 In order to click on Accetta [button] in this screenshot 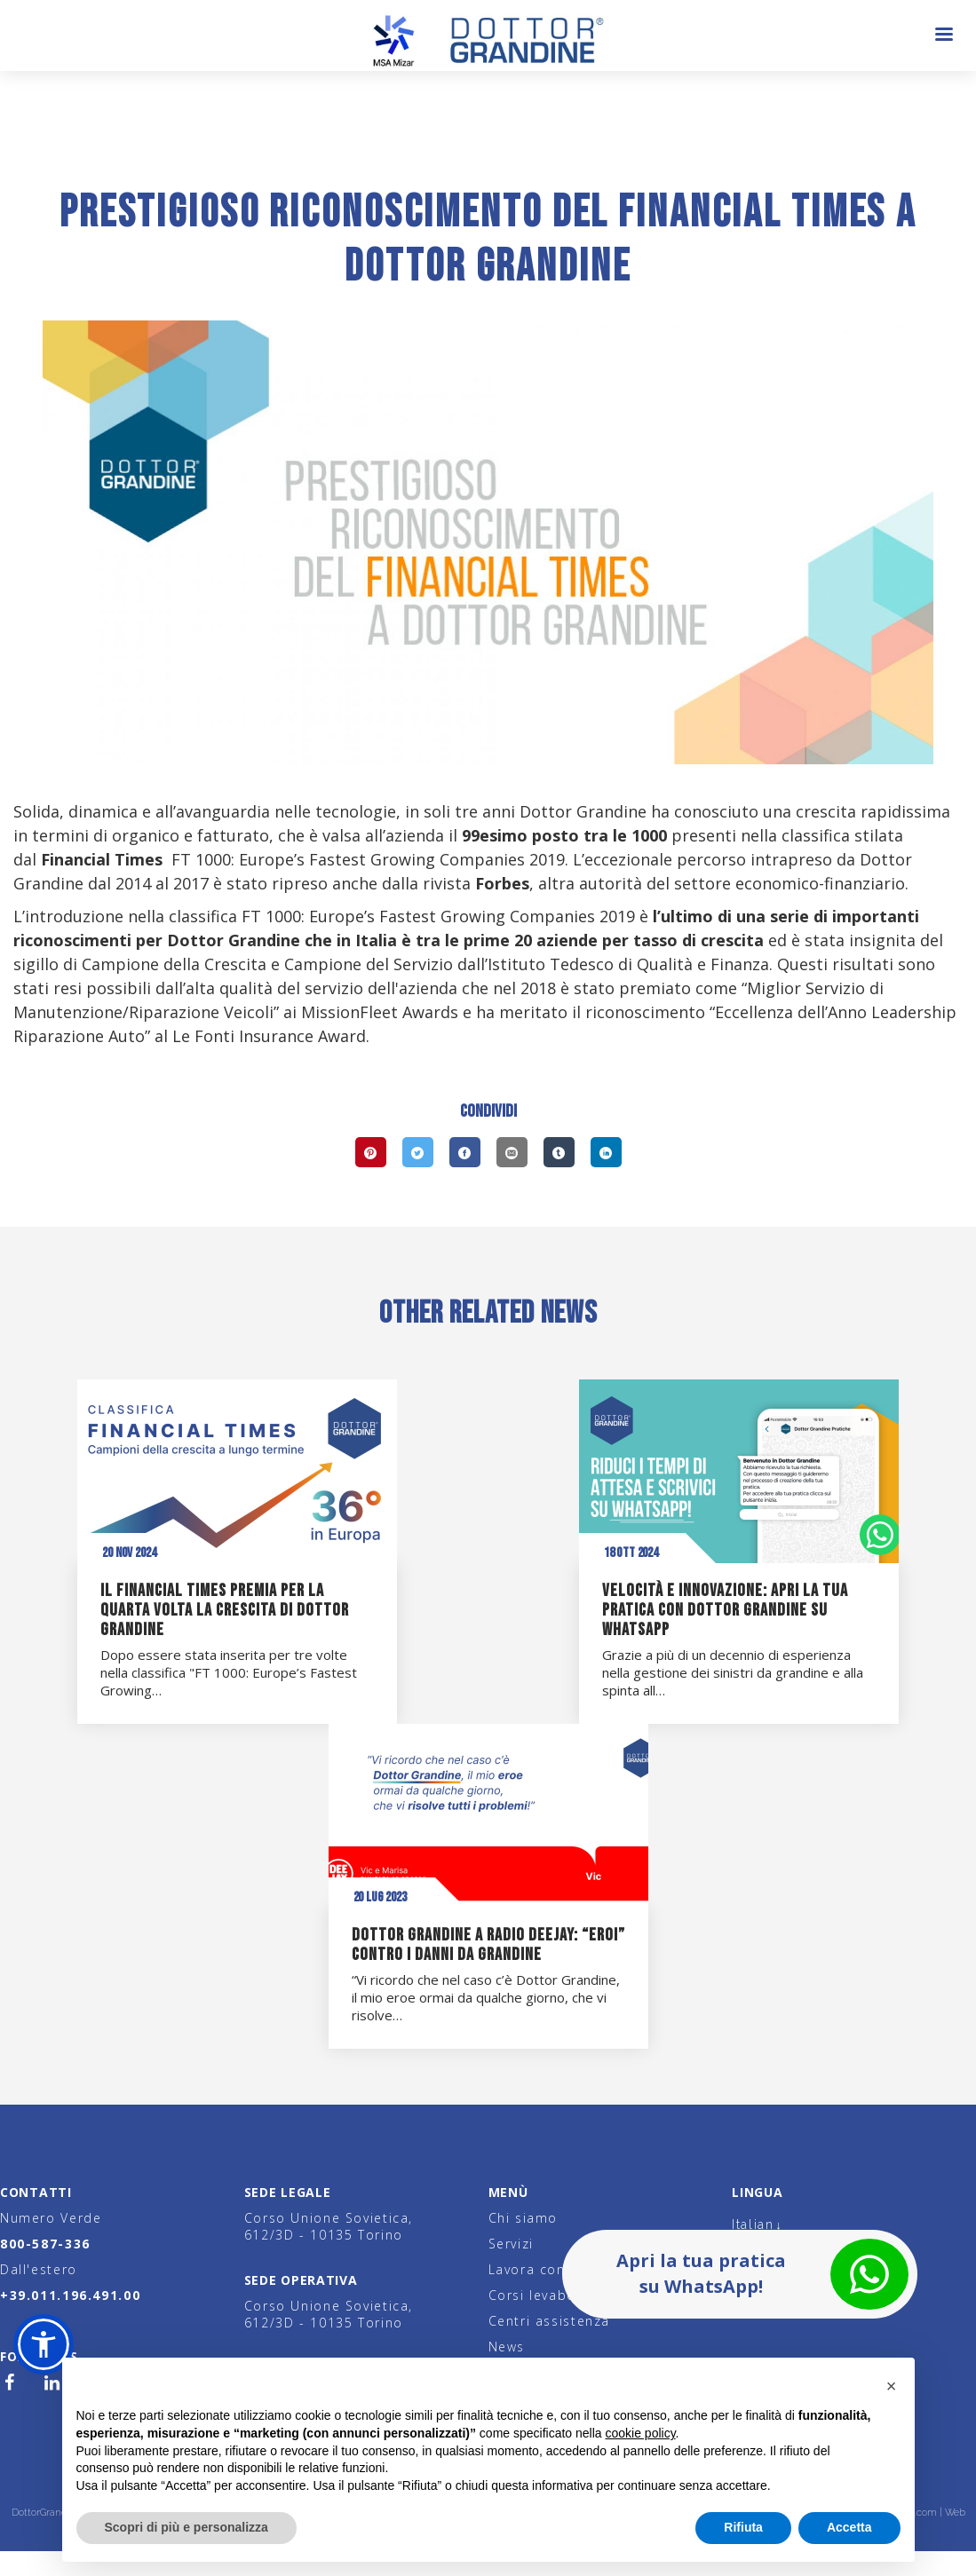, I will do `click(849, 2527)`.